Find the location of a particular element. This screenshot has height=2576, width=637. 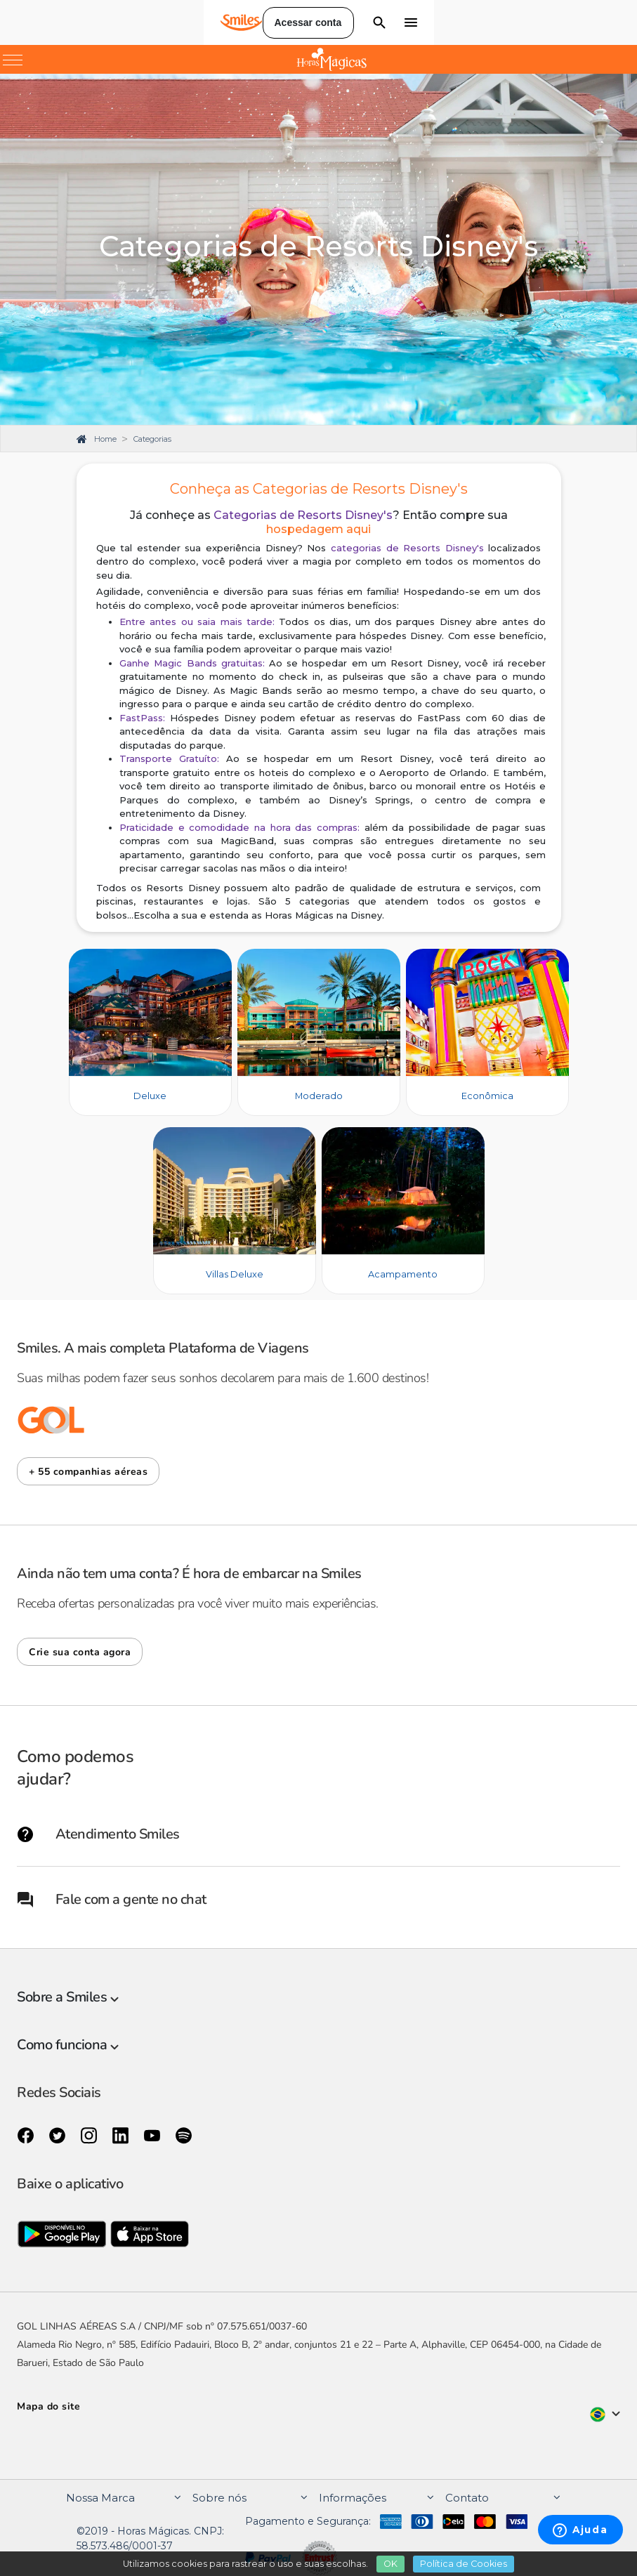

Fale com a gente no chat is located at coordinates (111, 1899).